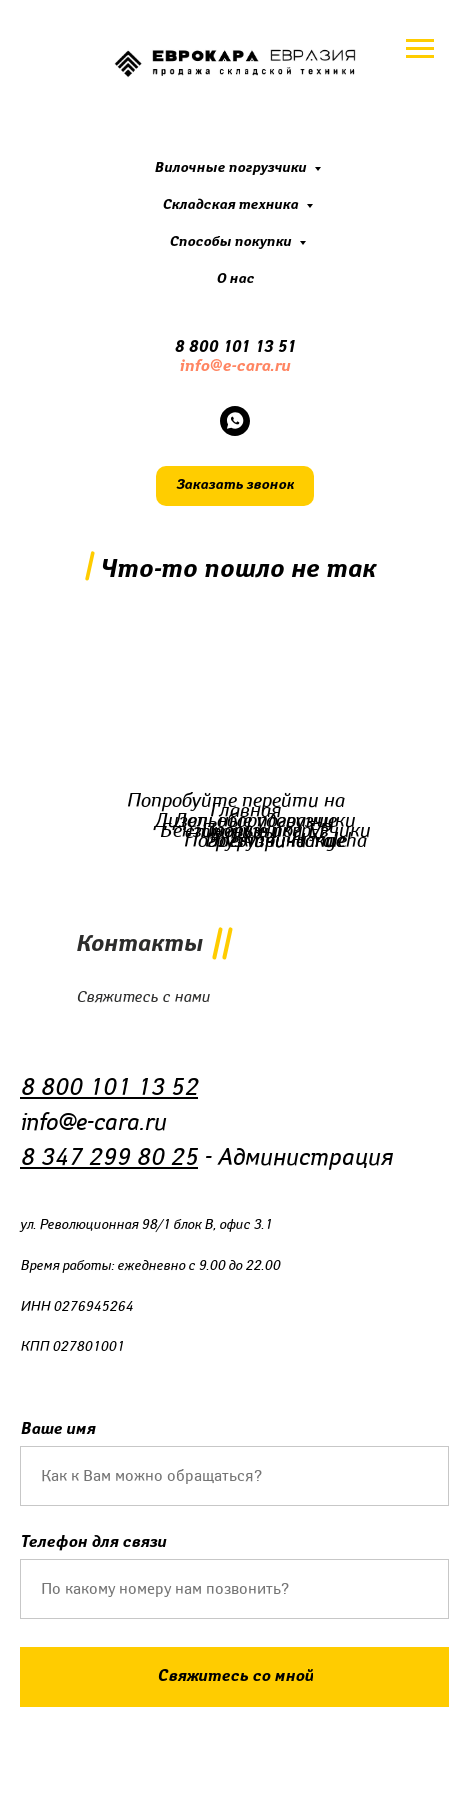 This screenshot has width=469, height=1812. Describe the element at coordinates (57, 1429) in the screenshot. I see `Ваше имя` at that location.